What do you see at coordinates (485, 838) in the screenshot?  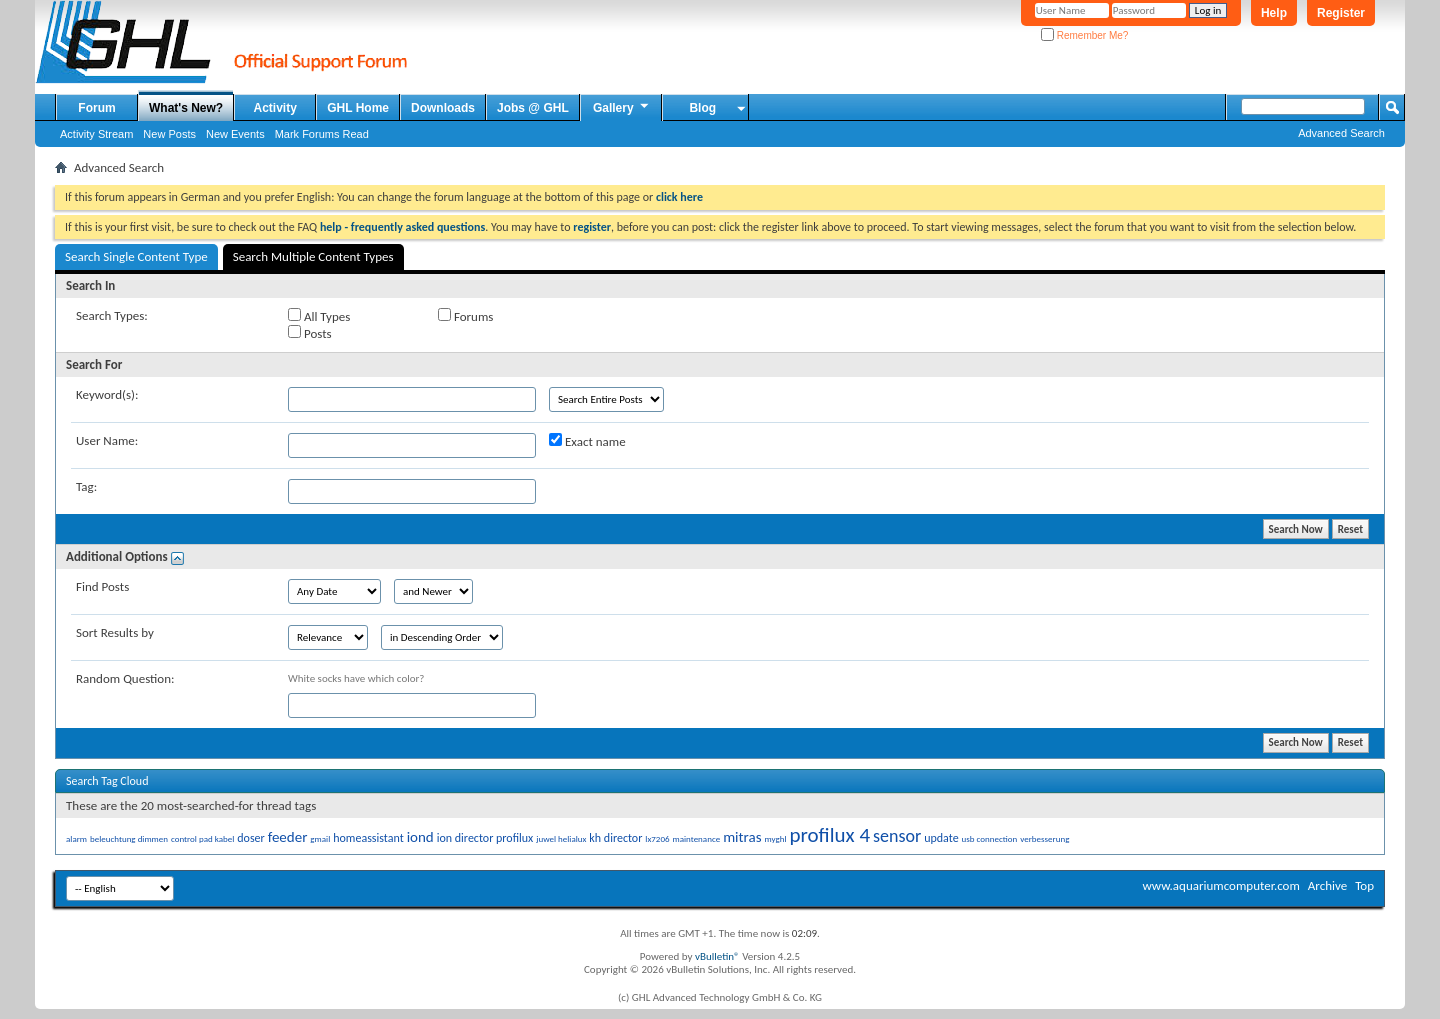 I see `ion director profilux` at bounding box center [485, 838].